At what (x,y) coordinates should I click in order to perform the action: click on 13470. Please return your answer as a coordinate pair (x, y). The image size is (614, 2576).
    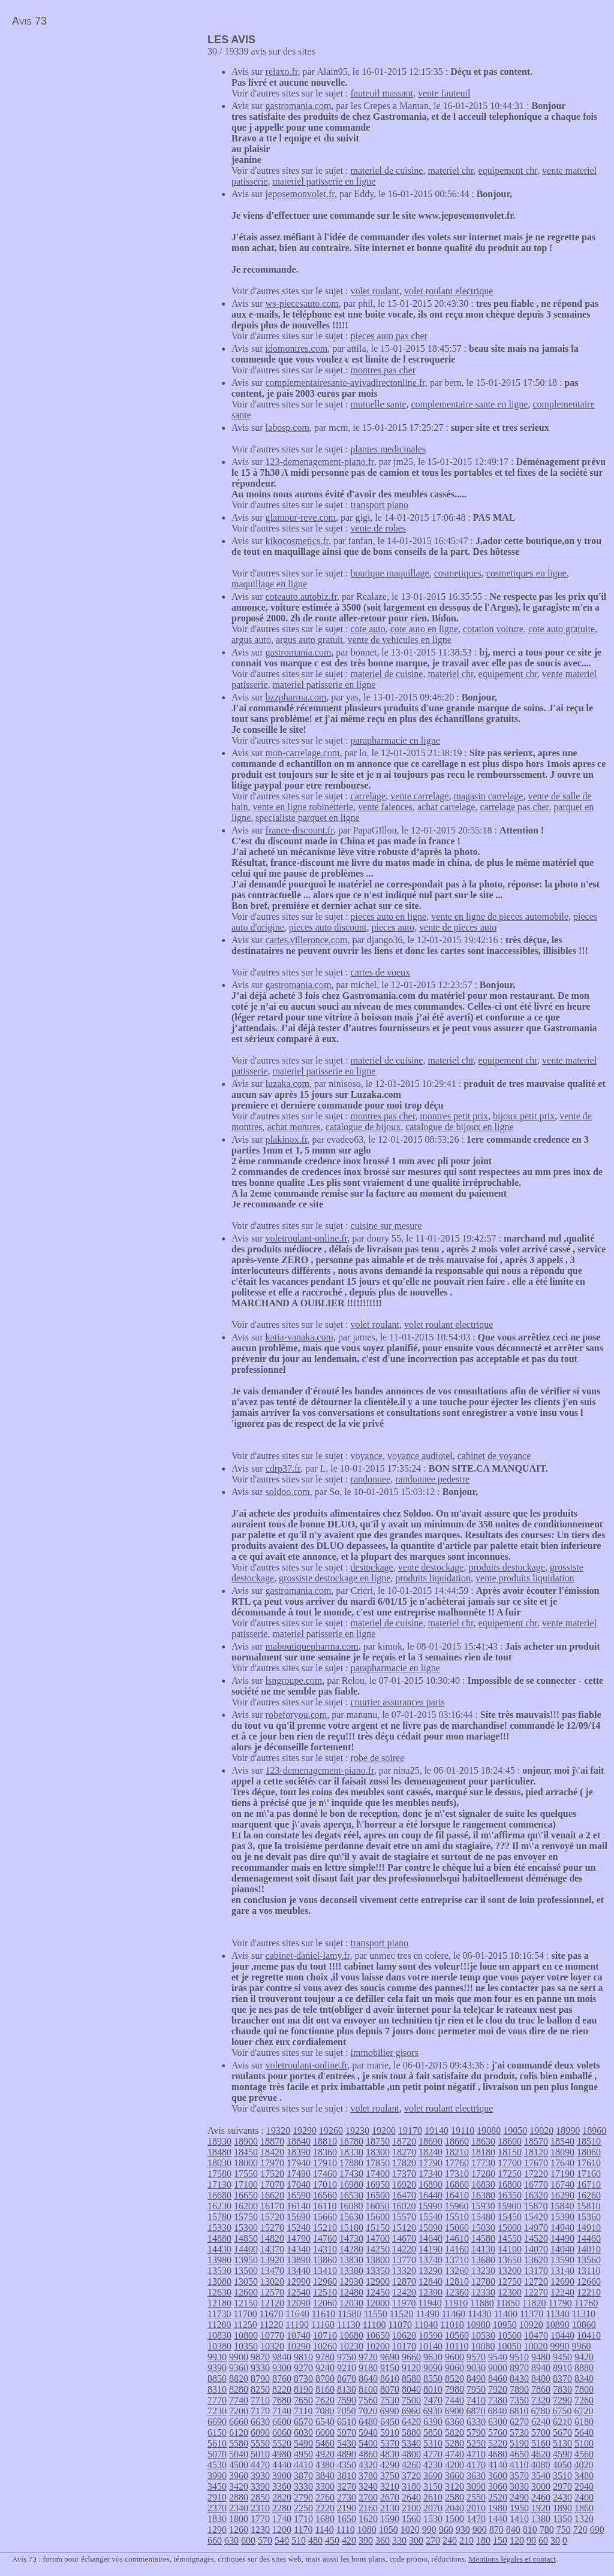
    Looking at the image, I should click on (272, 2271).